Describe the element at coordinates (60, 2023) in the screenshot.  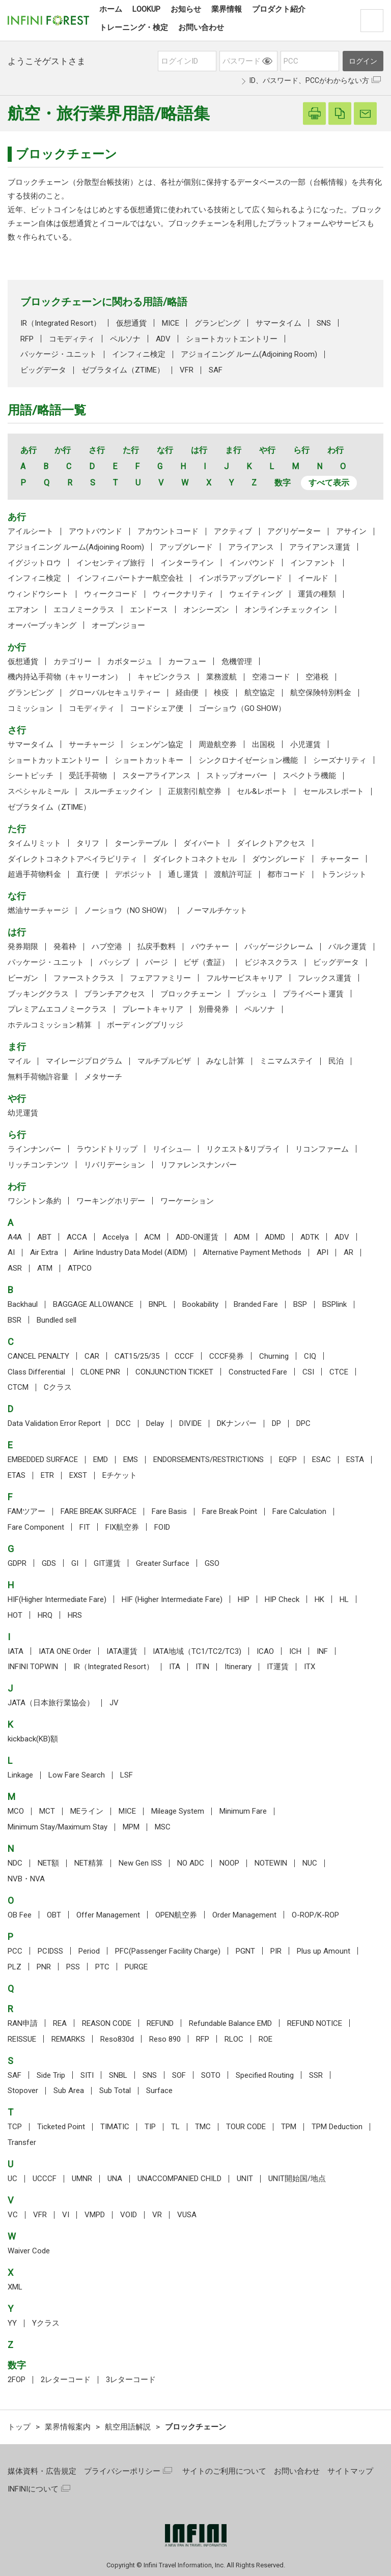
I see `REA` at that location.